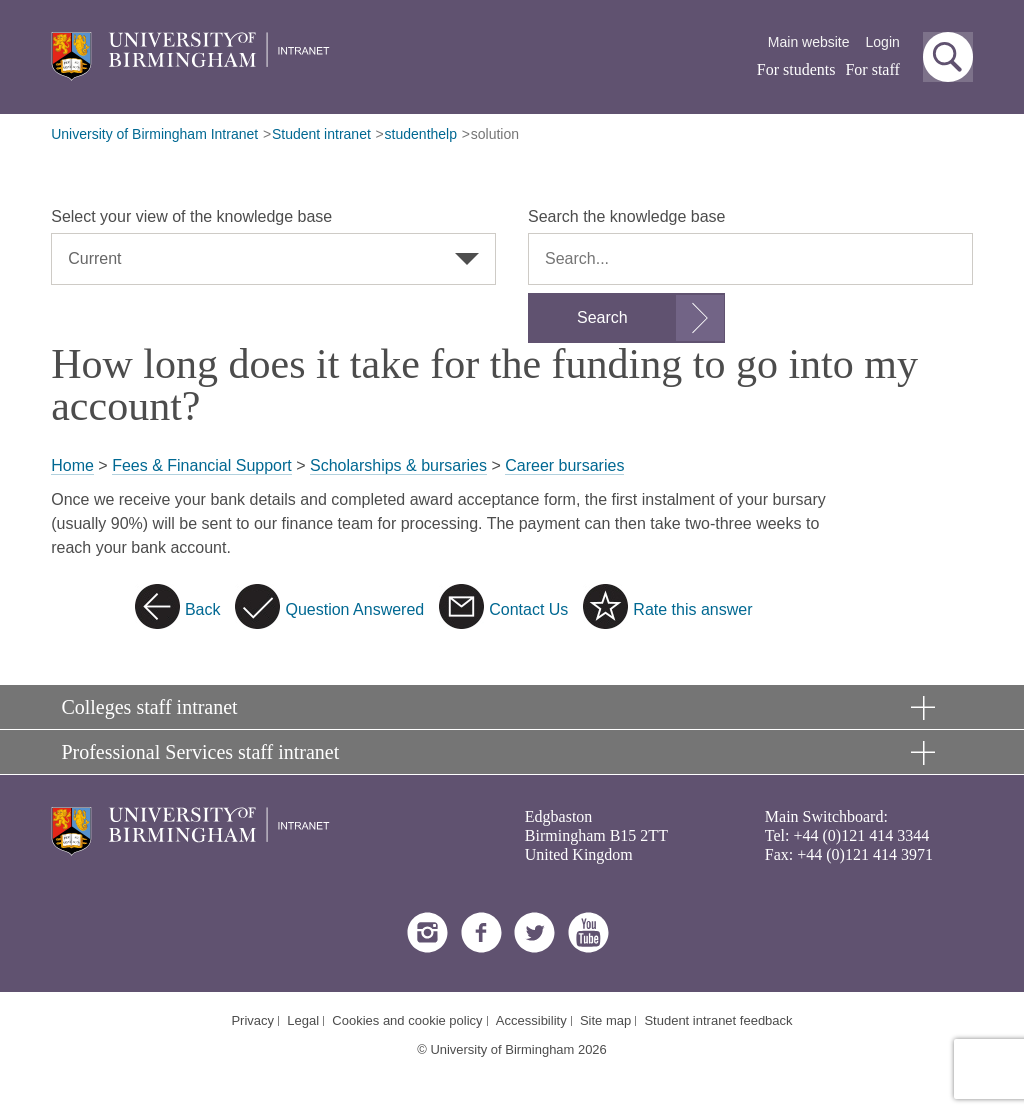 The image size is (1024, 1113). What do you see at coordinates (252, 1020) in the screenshot?
I see `Privacy` at bounding box center [252, 1020].